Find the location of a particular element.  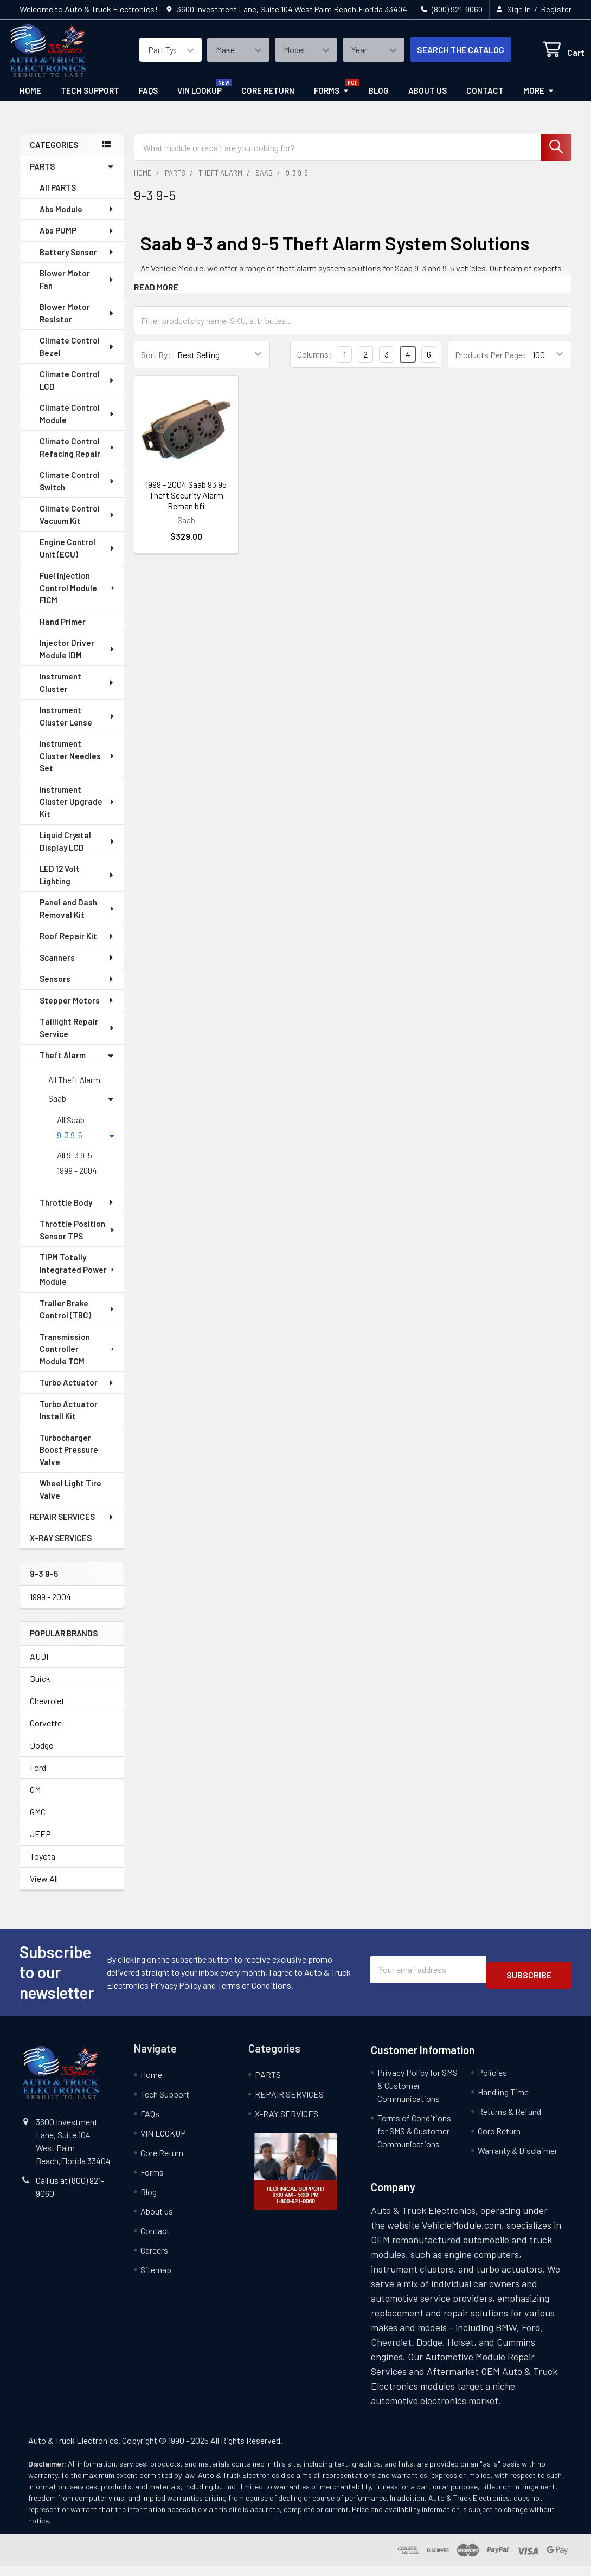

Climate Control LCD is located at coordinates (77, 390).